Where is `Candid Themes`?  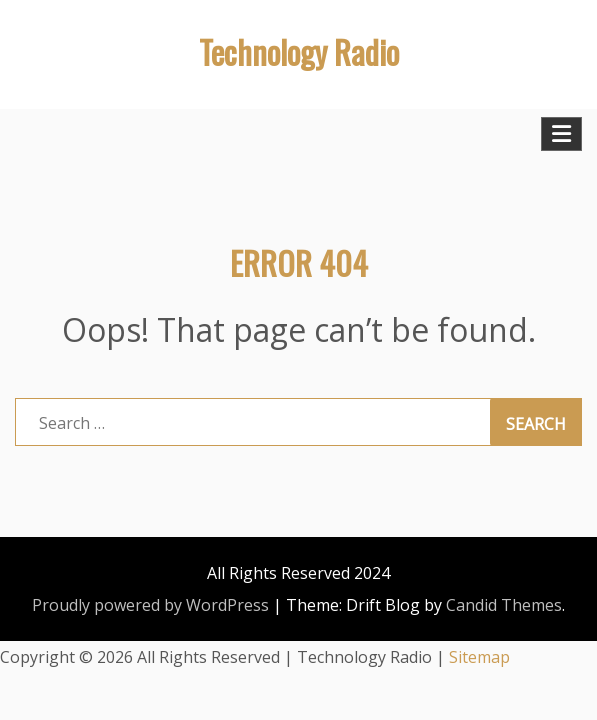 Candid Themes is located at coordinates (504, 605).